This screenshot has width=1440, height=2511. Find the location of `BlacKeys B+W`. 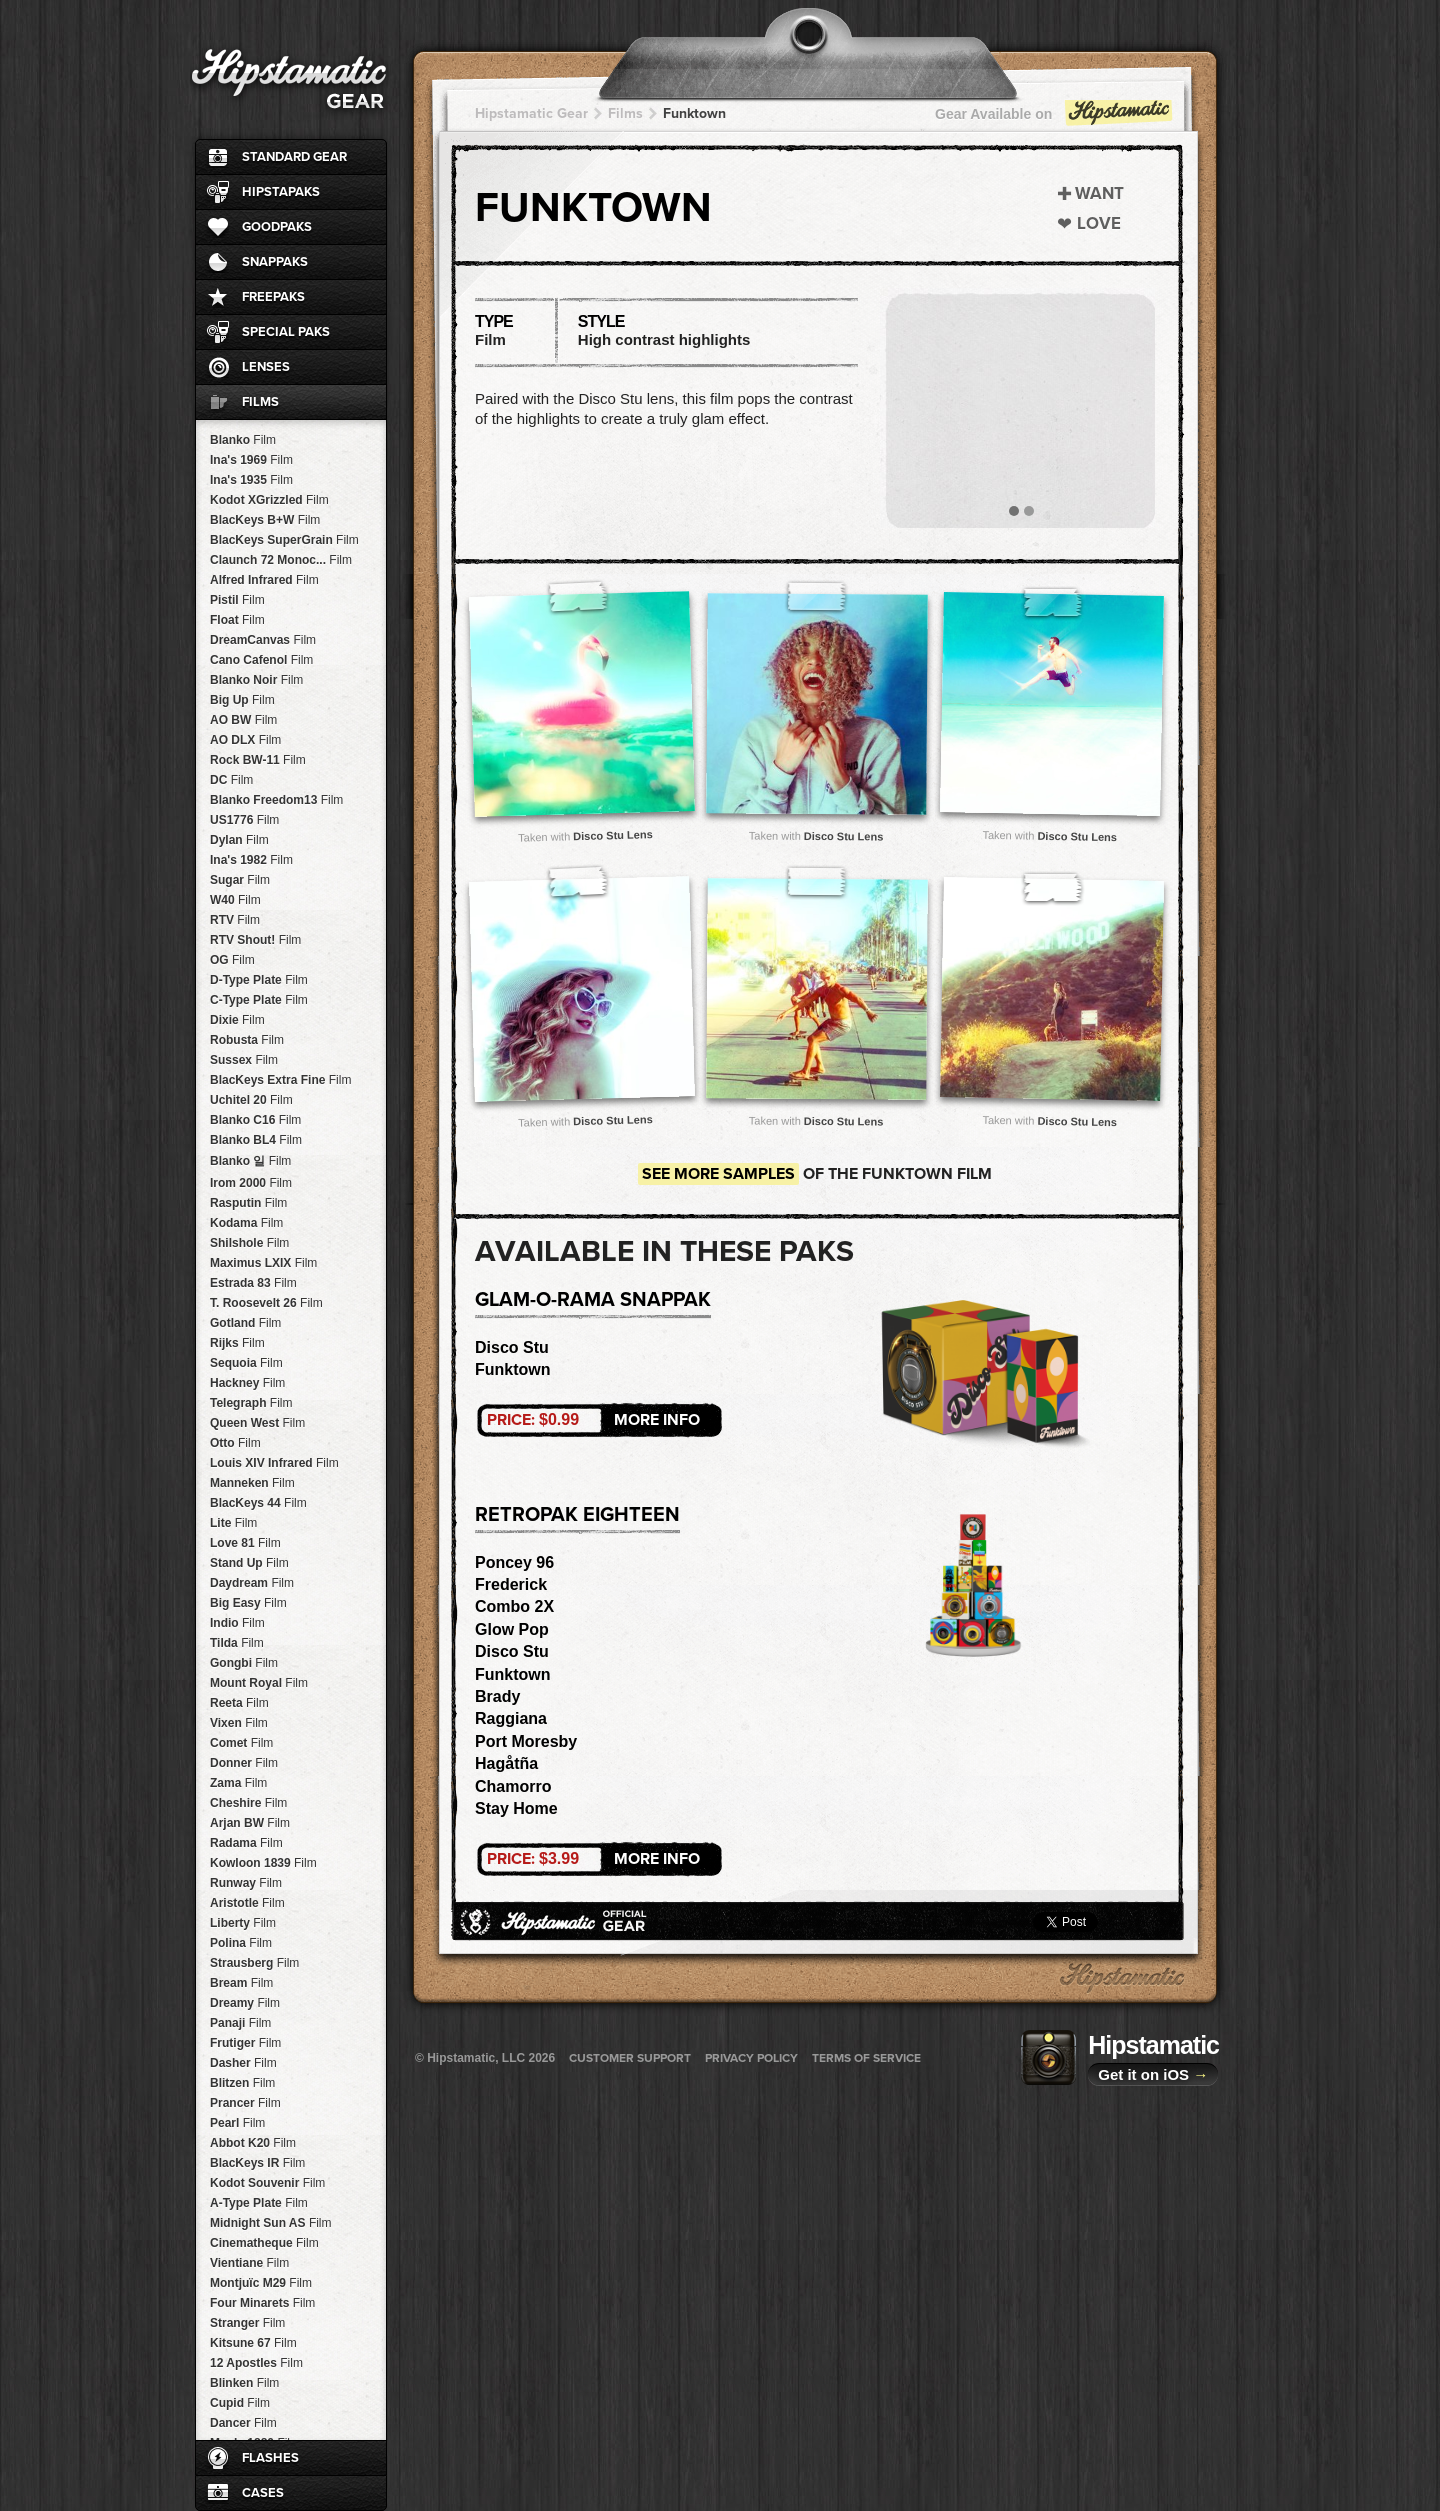

BlacKeys B+W is located at coordinates (265, 520).